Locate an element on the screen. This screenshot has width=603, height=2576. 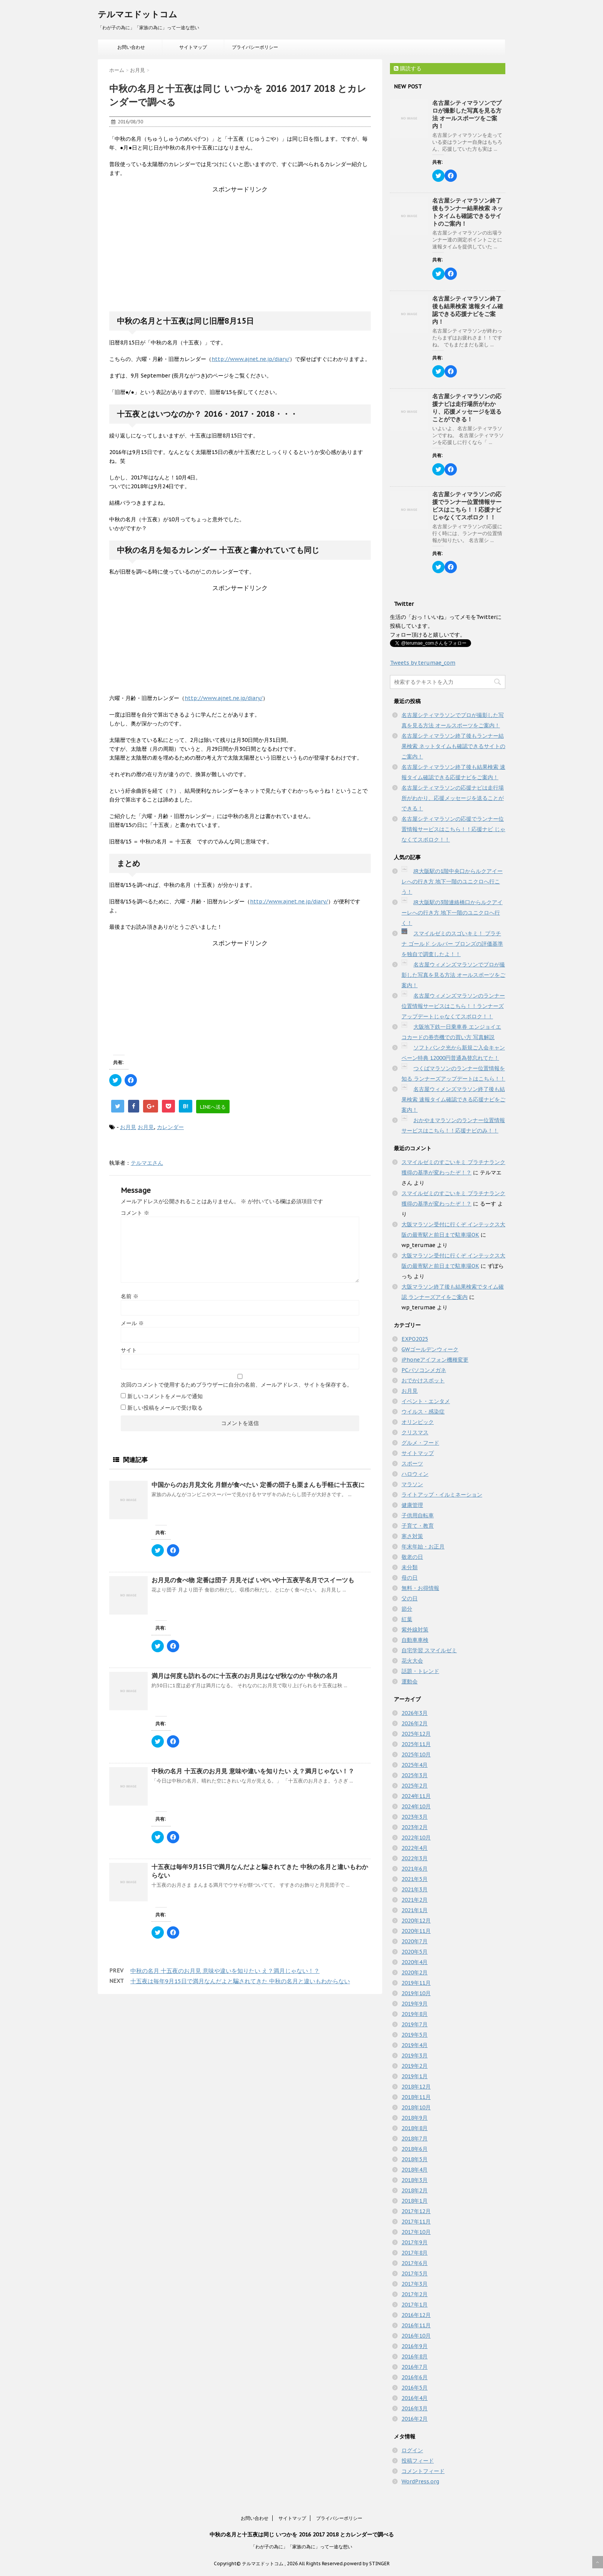
節分 is located at coordinates (406, 1608).